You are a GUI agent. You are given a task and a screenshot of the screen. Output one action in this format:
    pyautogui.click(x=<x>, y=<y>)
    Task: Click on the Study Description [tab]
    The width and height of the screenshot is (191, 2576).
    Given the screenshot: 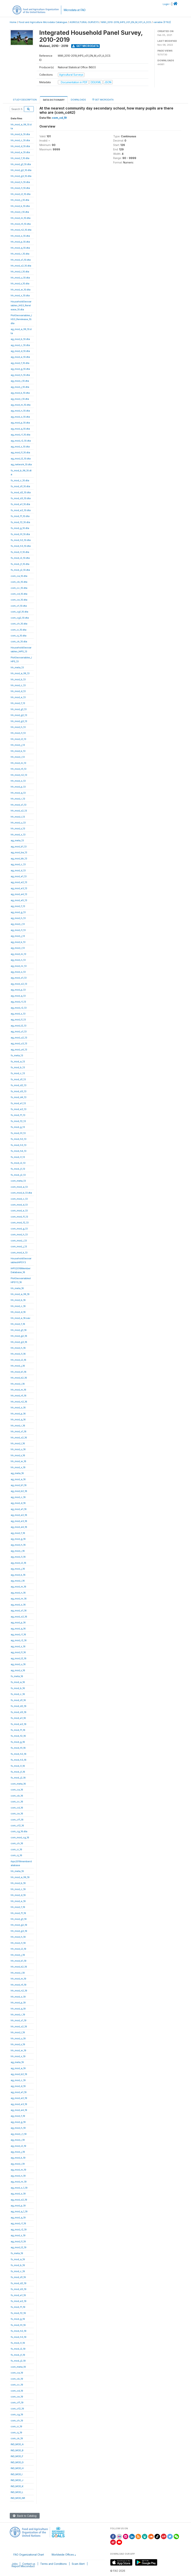 What is the action you would take?
    pyautogui.click(x=25, y=99)
    